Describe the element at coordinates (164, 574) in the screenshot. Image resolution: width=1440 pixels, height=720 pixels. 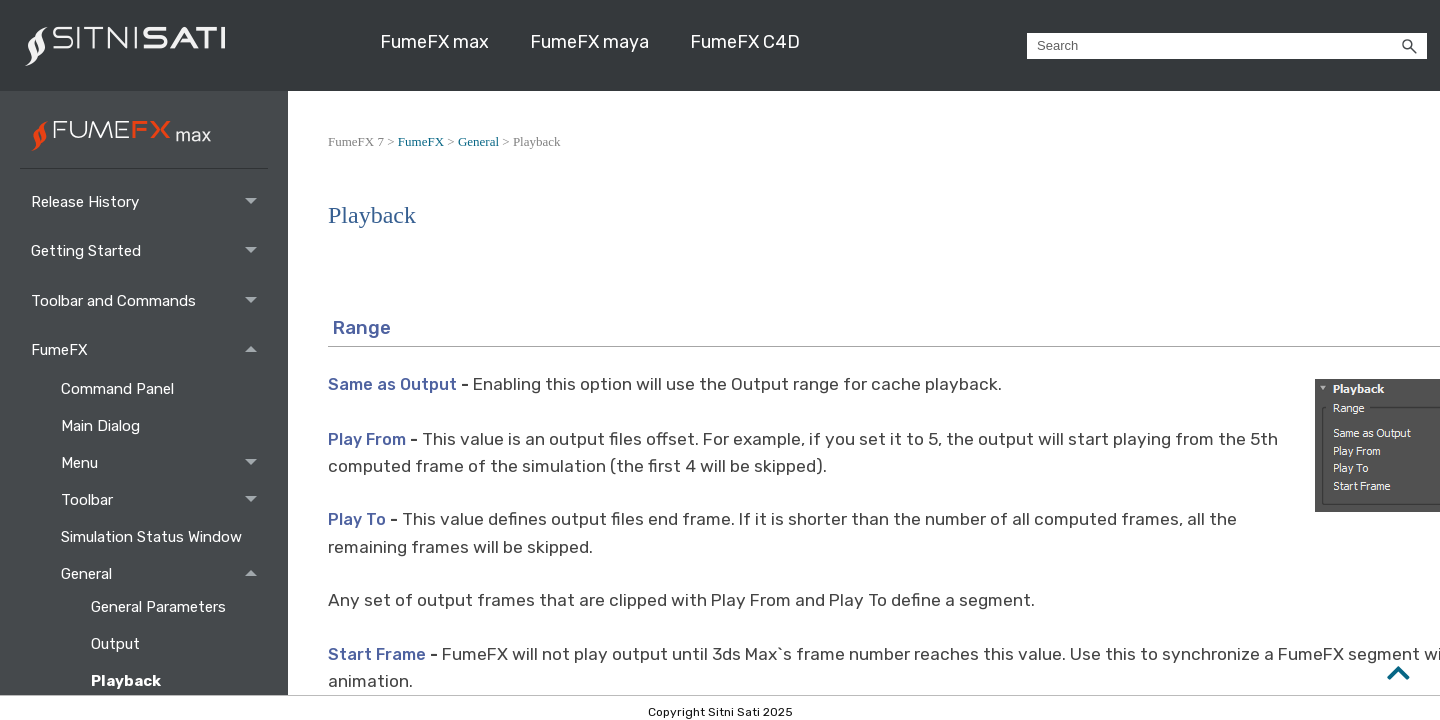
I see `General` at that location.